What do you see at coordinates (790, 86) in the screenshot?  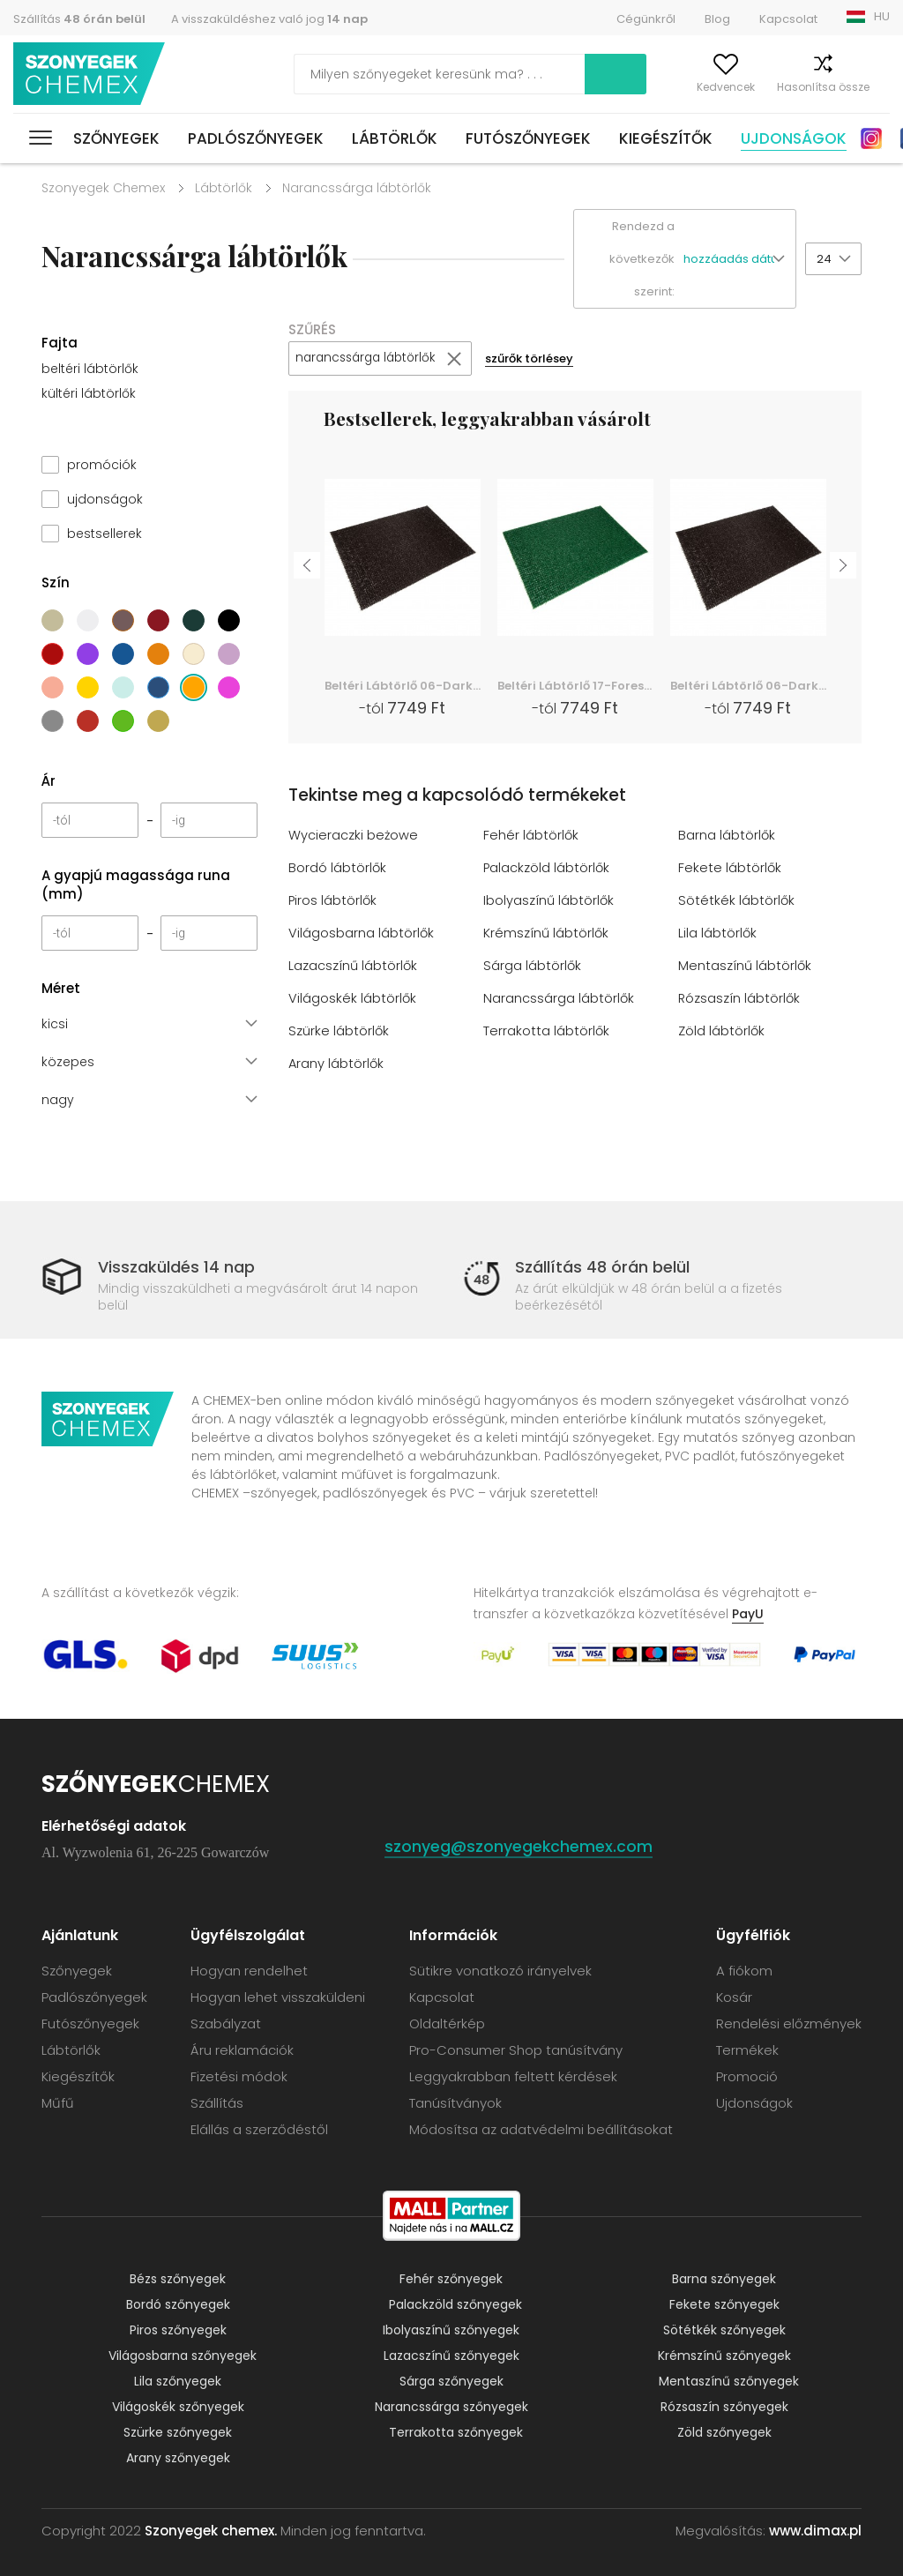 I see `Hasonlítsa össze` at bounding box center [790, 86].